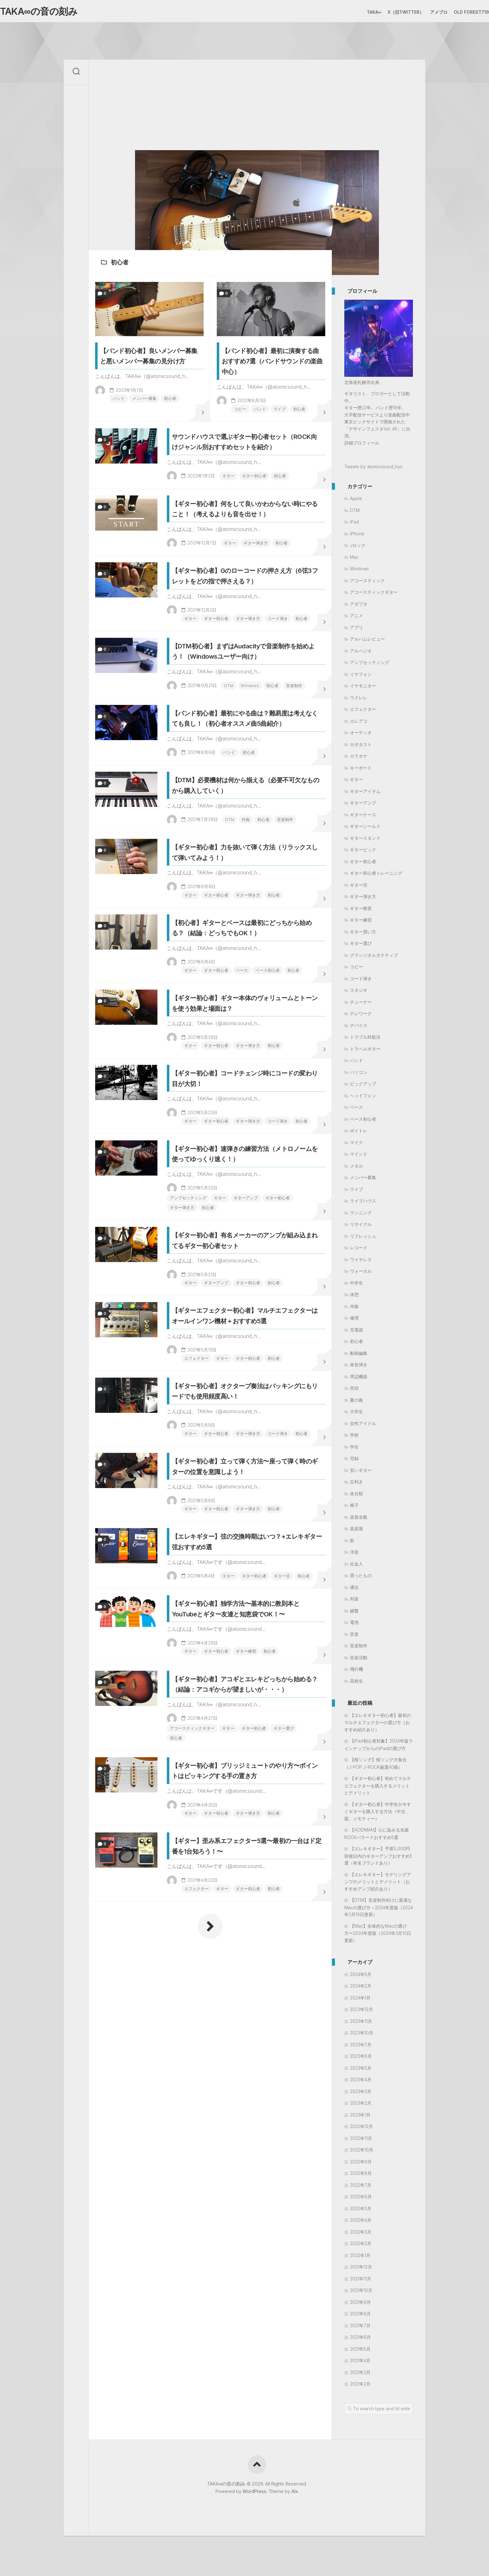 The height and width of the screenshot is (2576, 489). I want to click on 【ギター初心者】Gのローコードの押さえ方（6弦3フレットをどの指で押さえる？）, so click(244, 659).